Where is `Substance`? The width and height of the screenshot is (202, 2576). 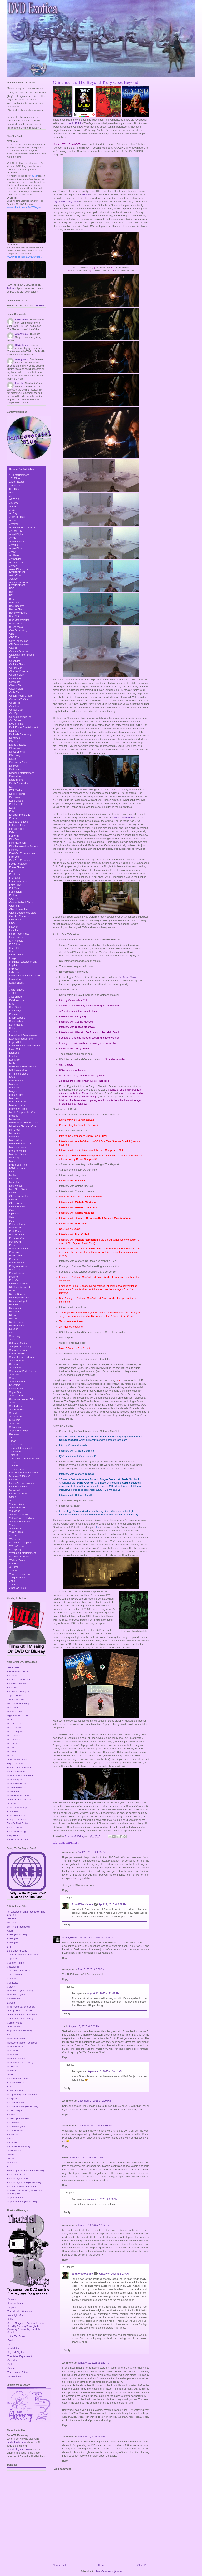
Substance is located at coordinates (15, 1423).